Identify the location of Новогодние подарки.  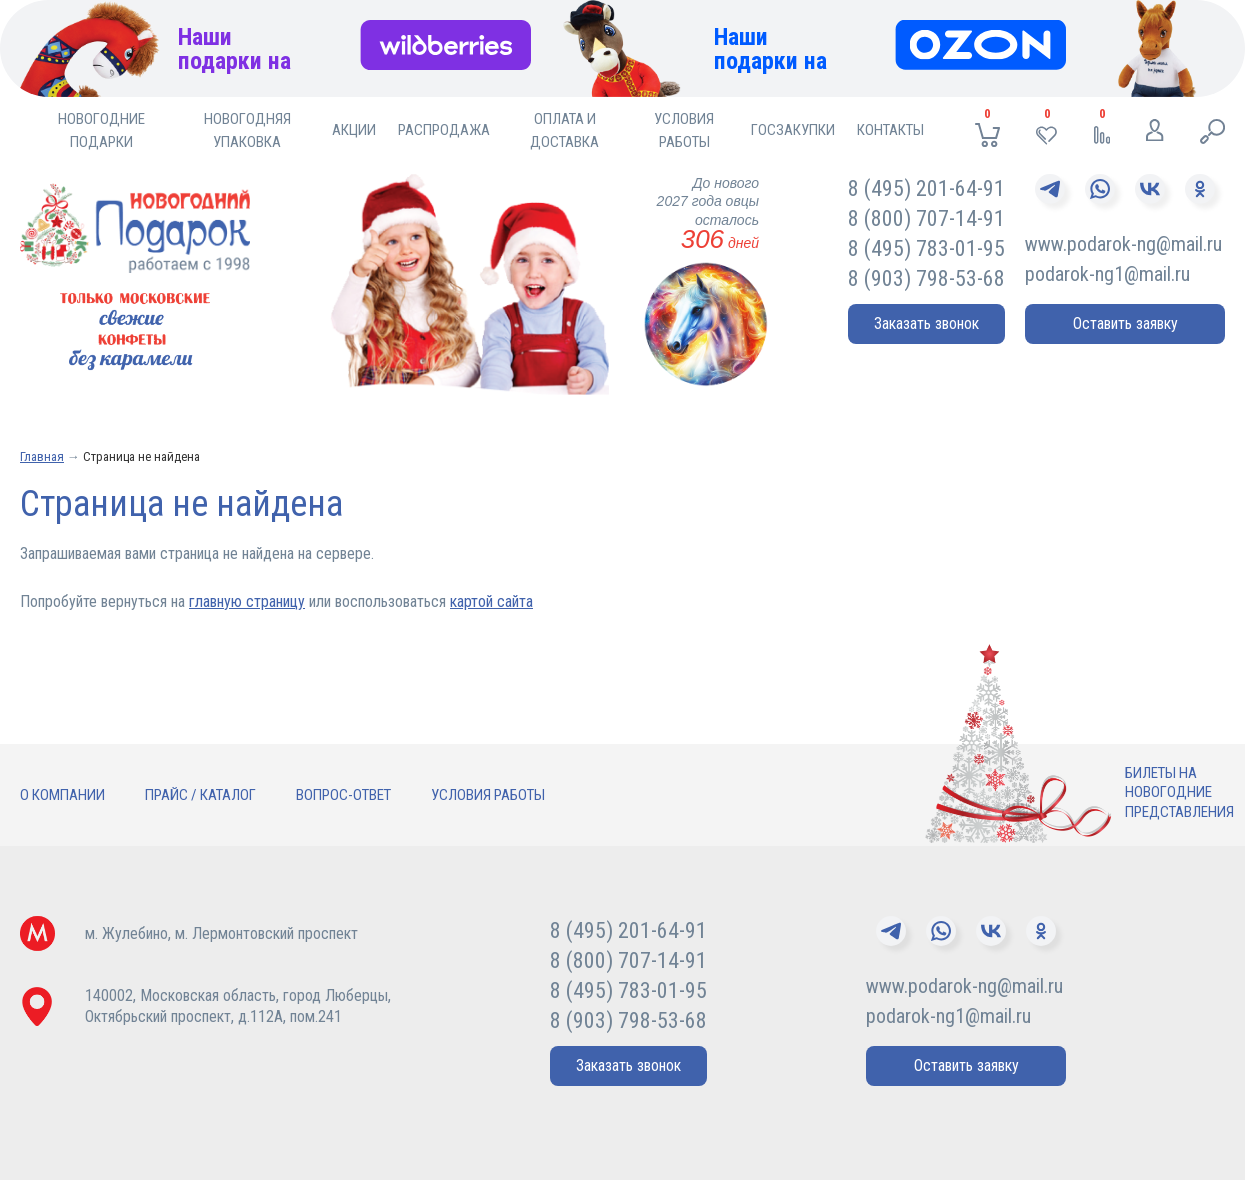
(101, 130).